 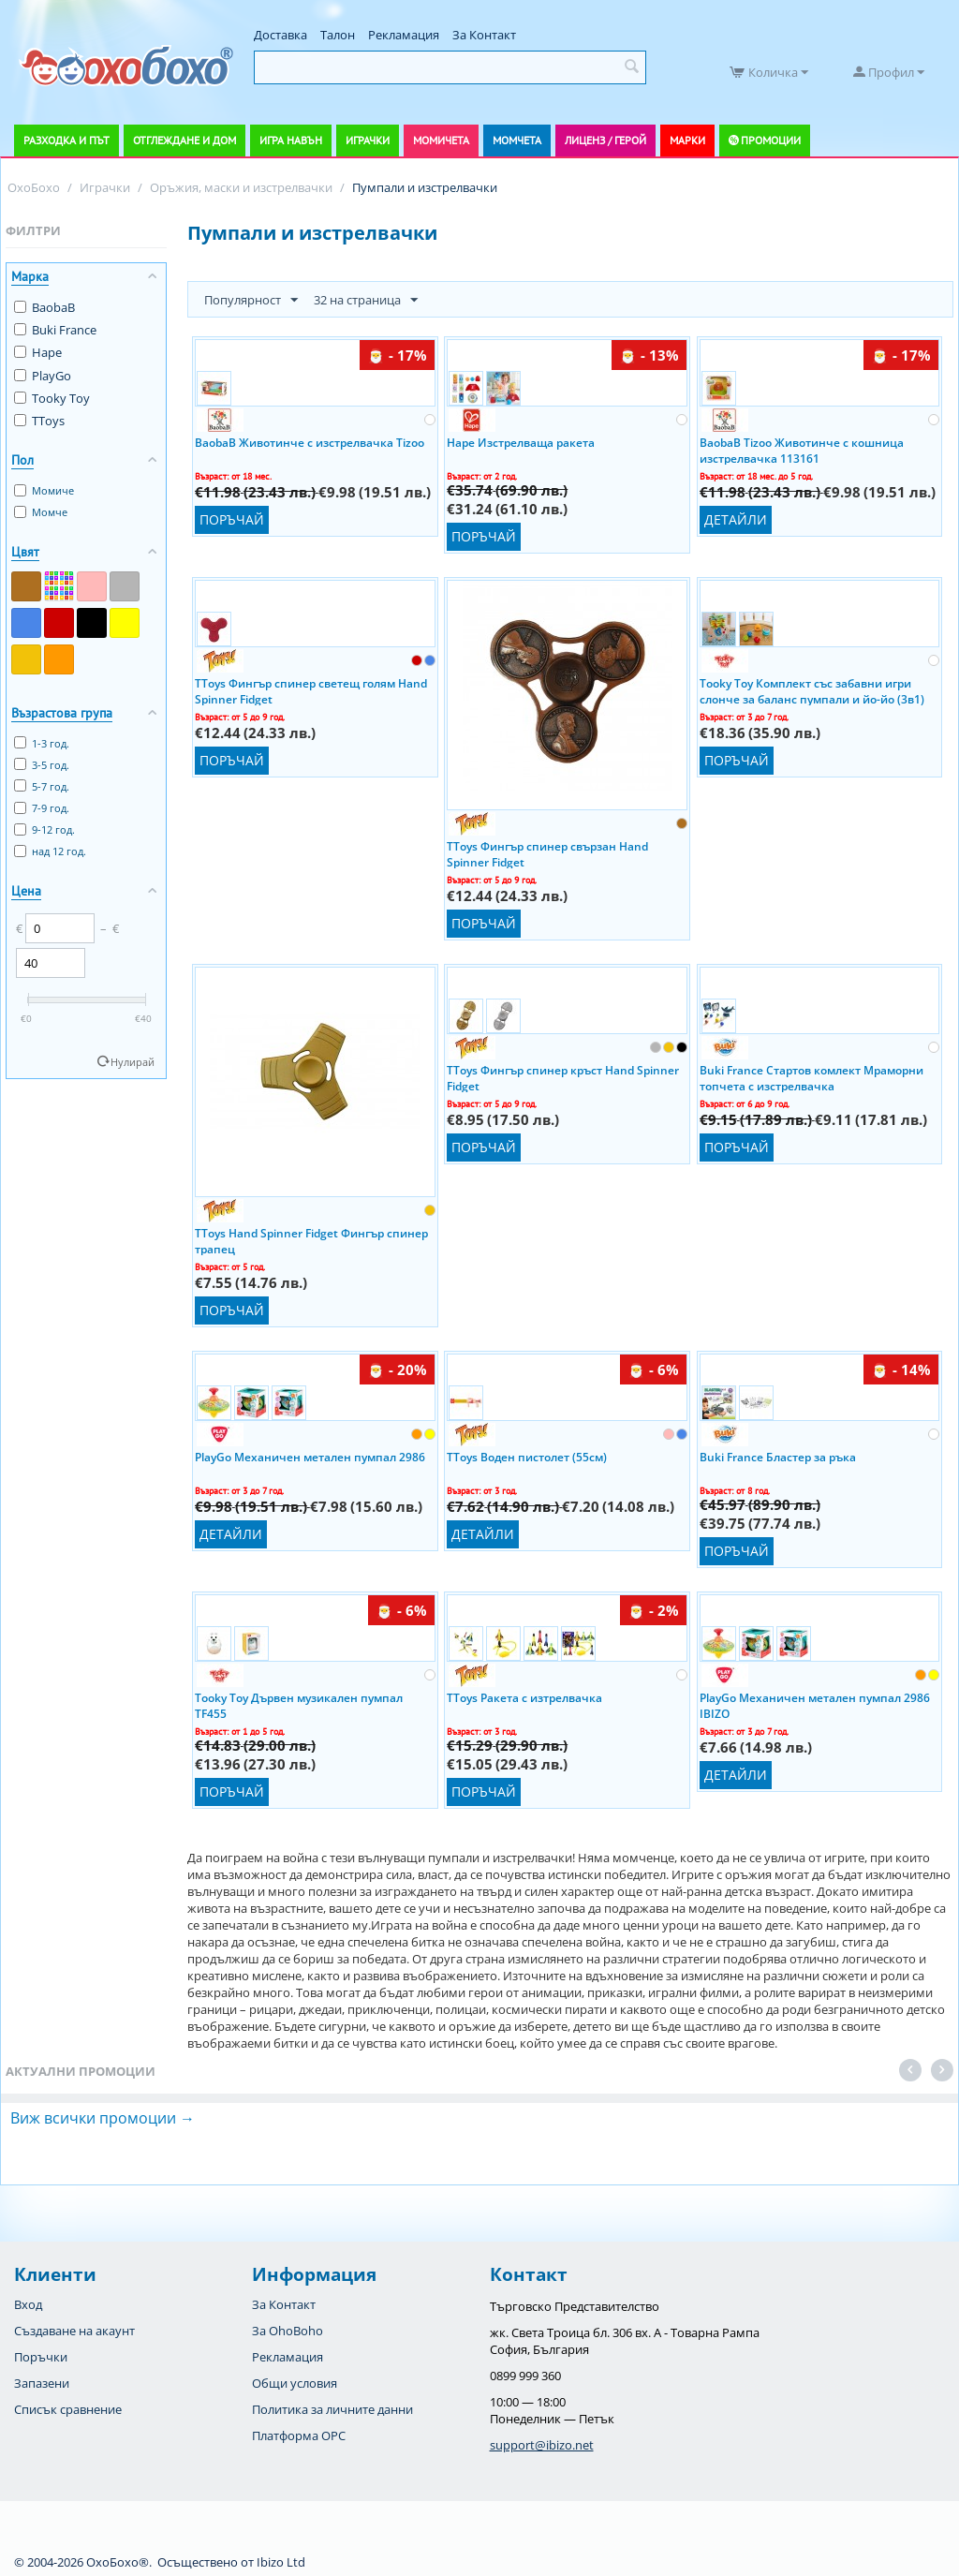 What do you see at coordinates (42, 375) in the screenshot?
I see `PlayGo` at bounding box center [42, 375].